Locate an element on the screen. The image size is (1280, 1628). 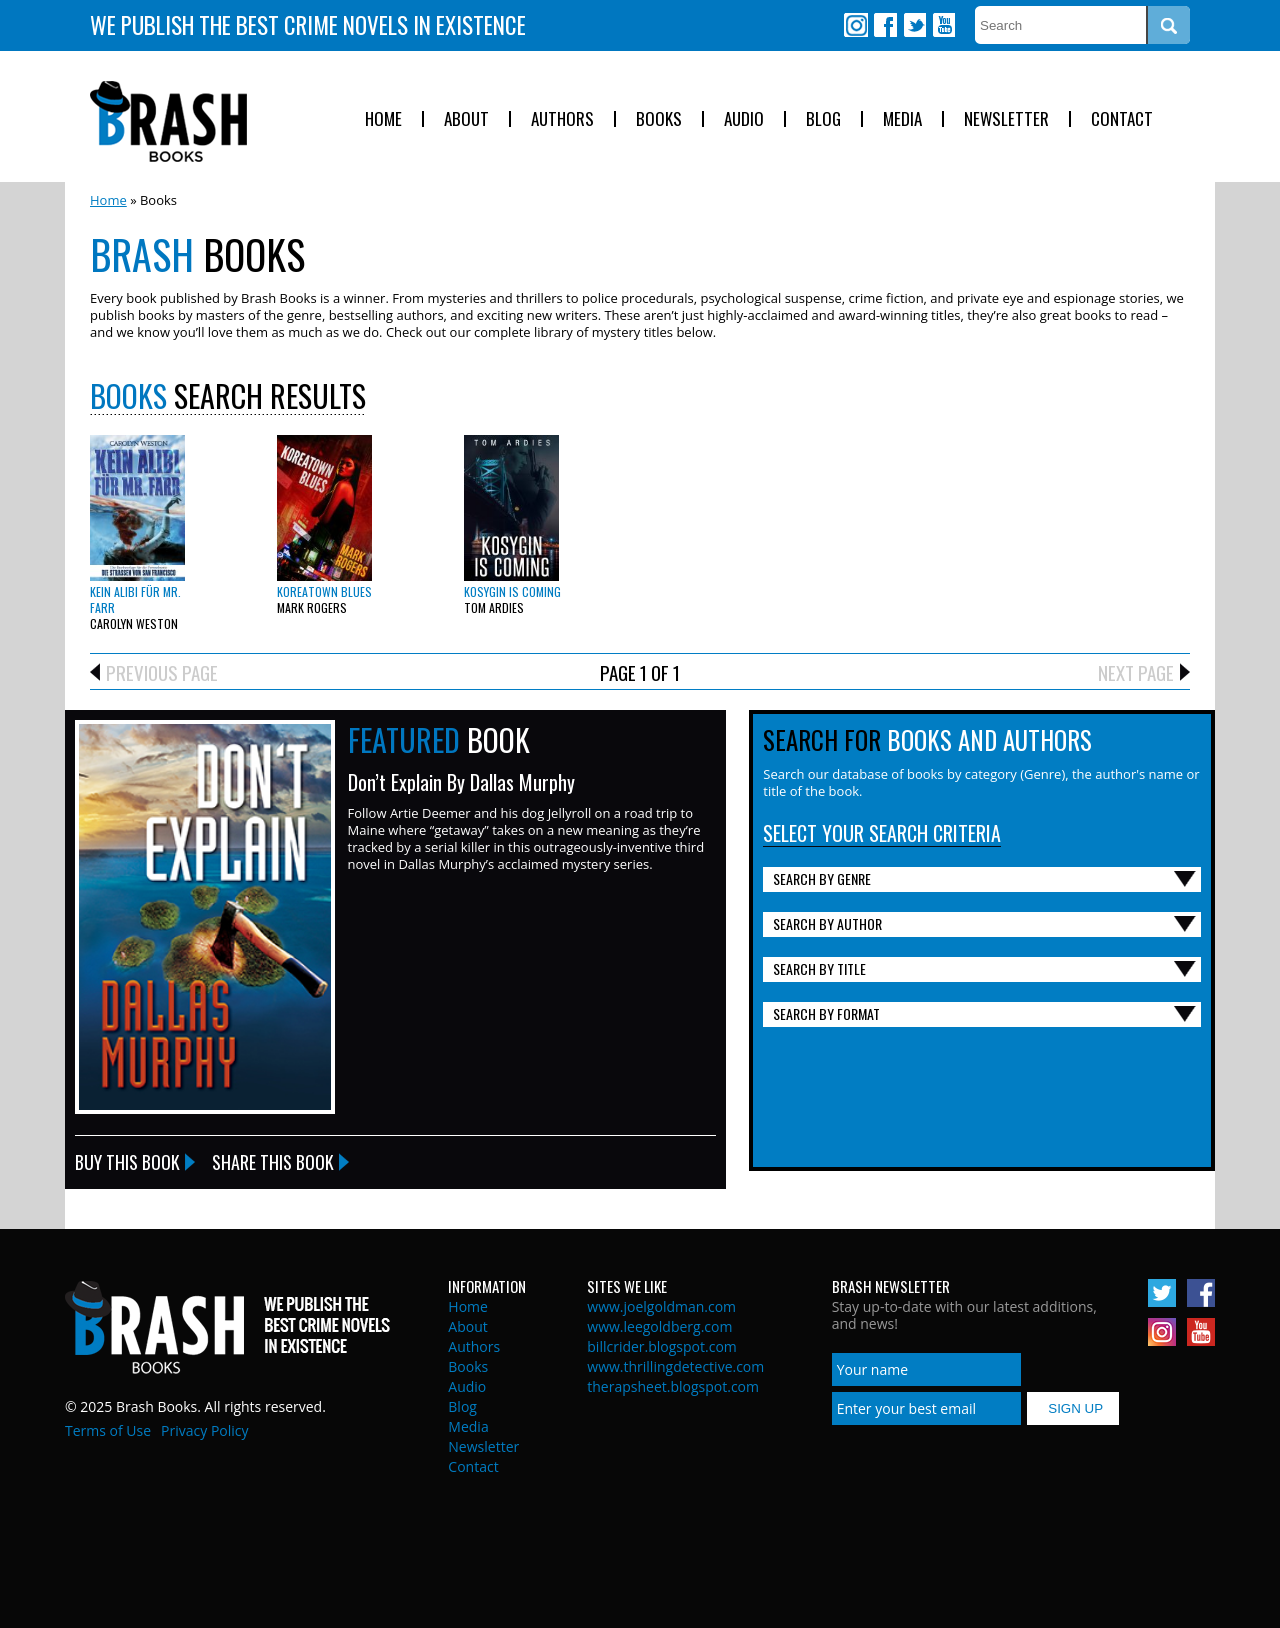
Youtube is located at coordinates (943, 25).